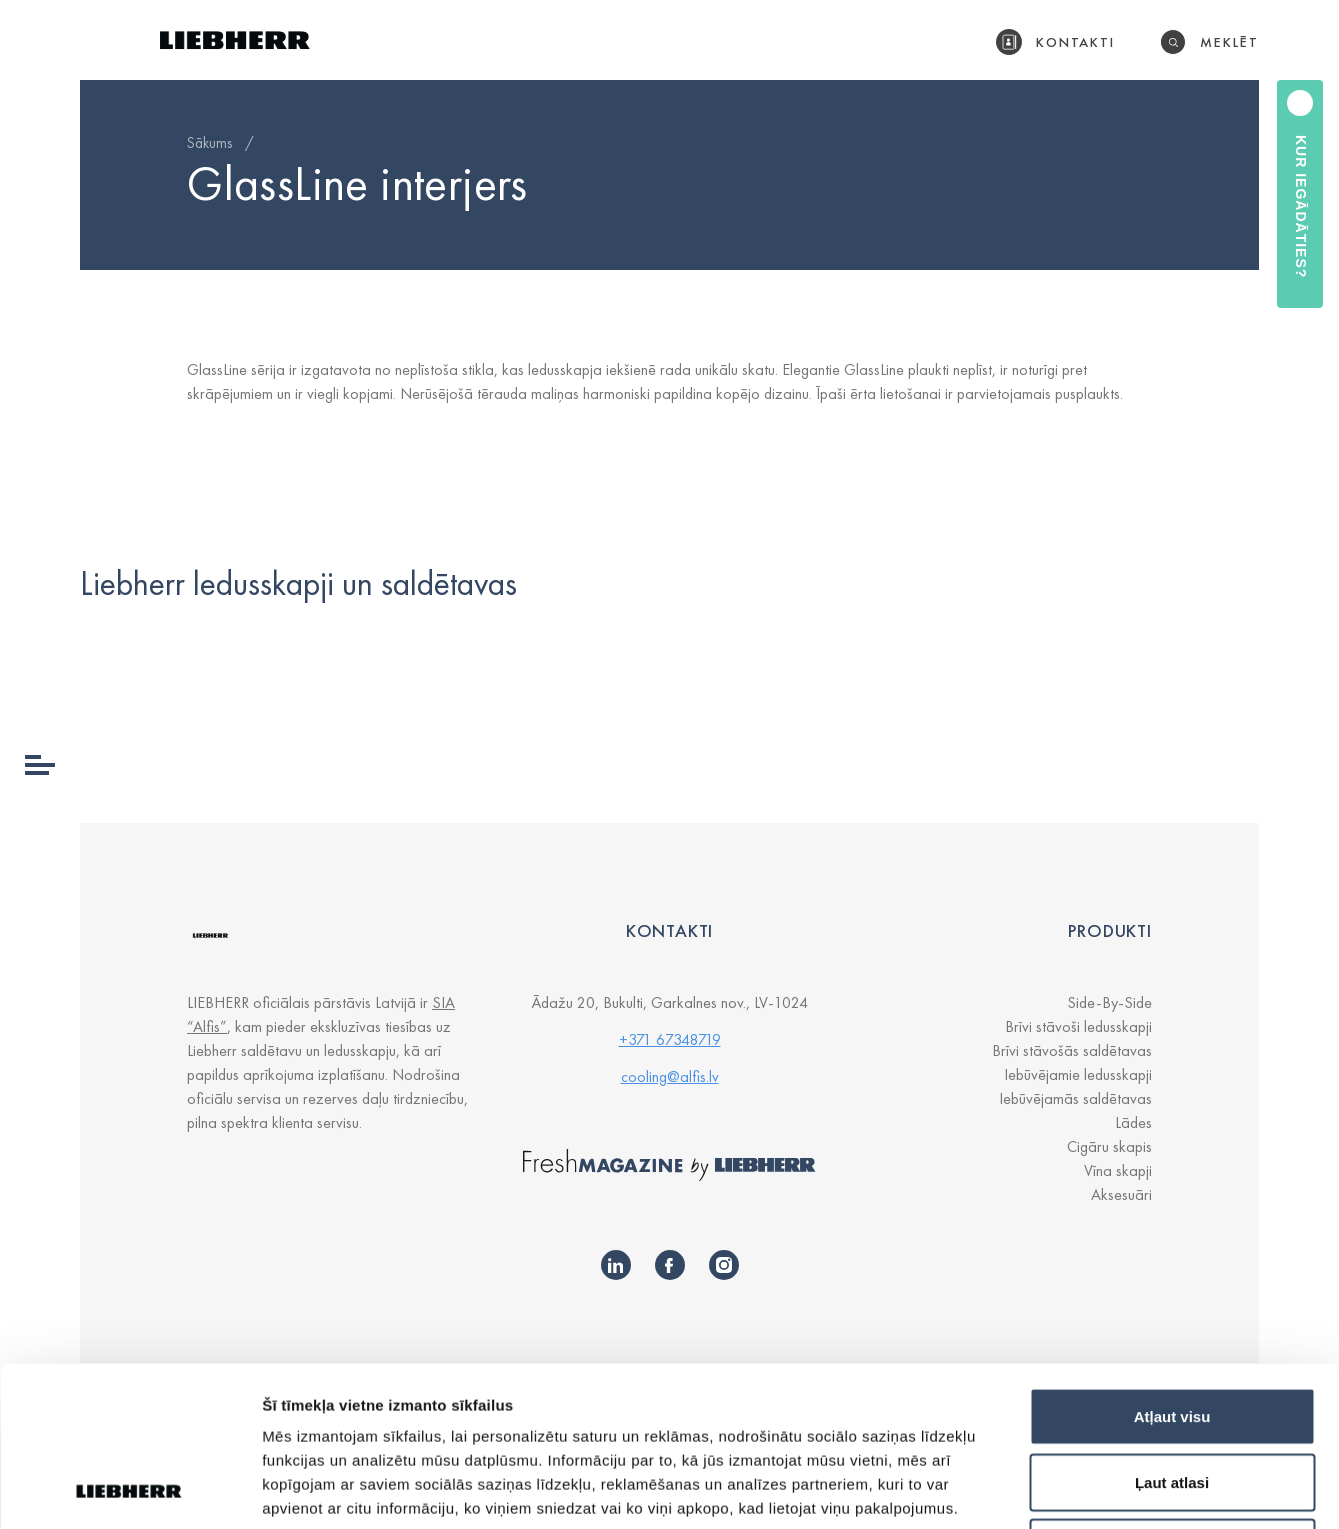  Describe the element at coordinates (1109, 1146) in the screenshot. I see `Cigāru skapis` at that location.